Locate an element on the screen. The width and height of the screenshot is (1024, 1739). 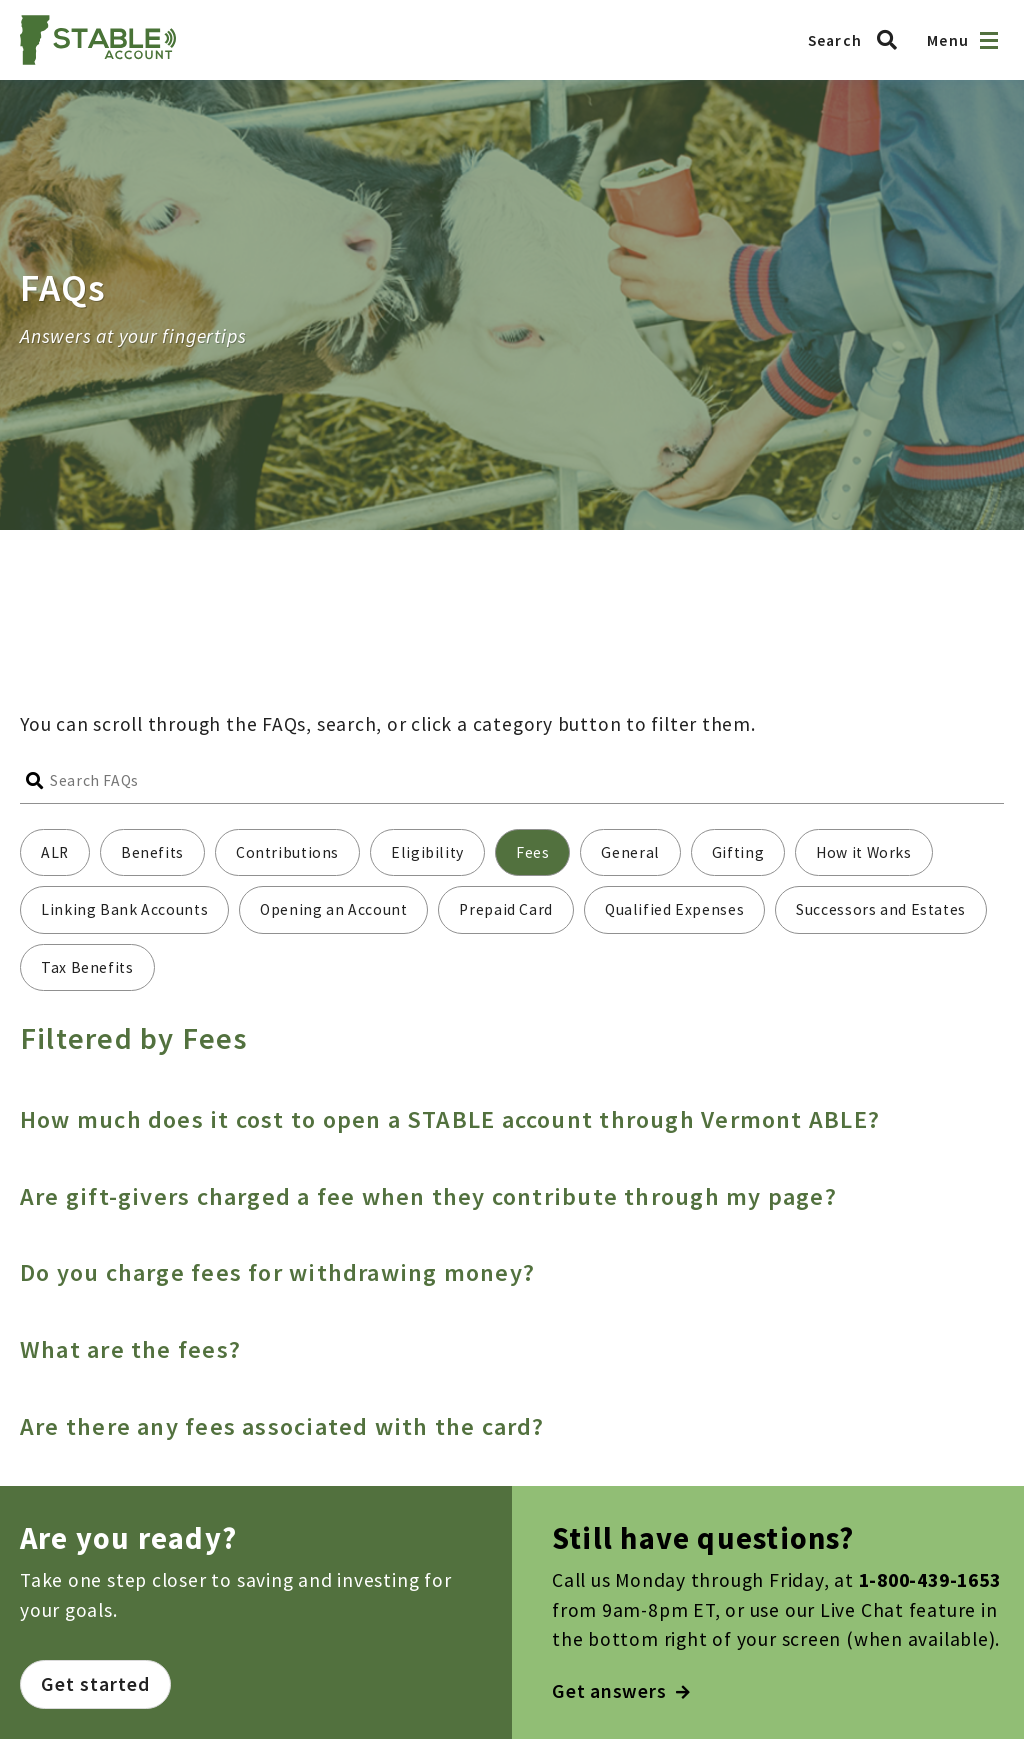
Qualified Expenses is located at coordinates (674, 909).